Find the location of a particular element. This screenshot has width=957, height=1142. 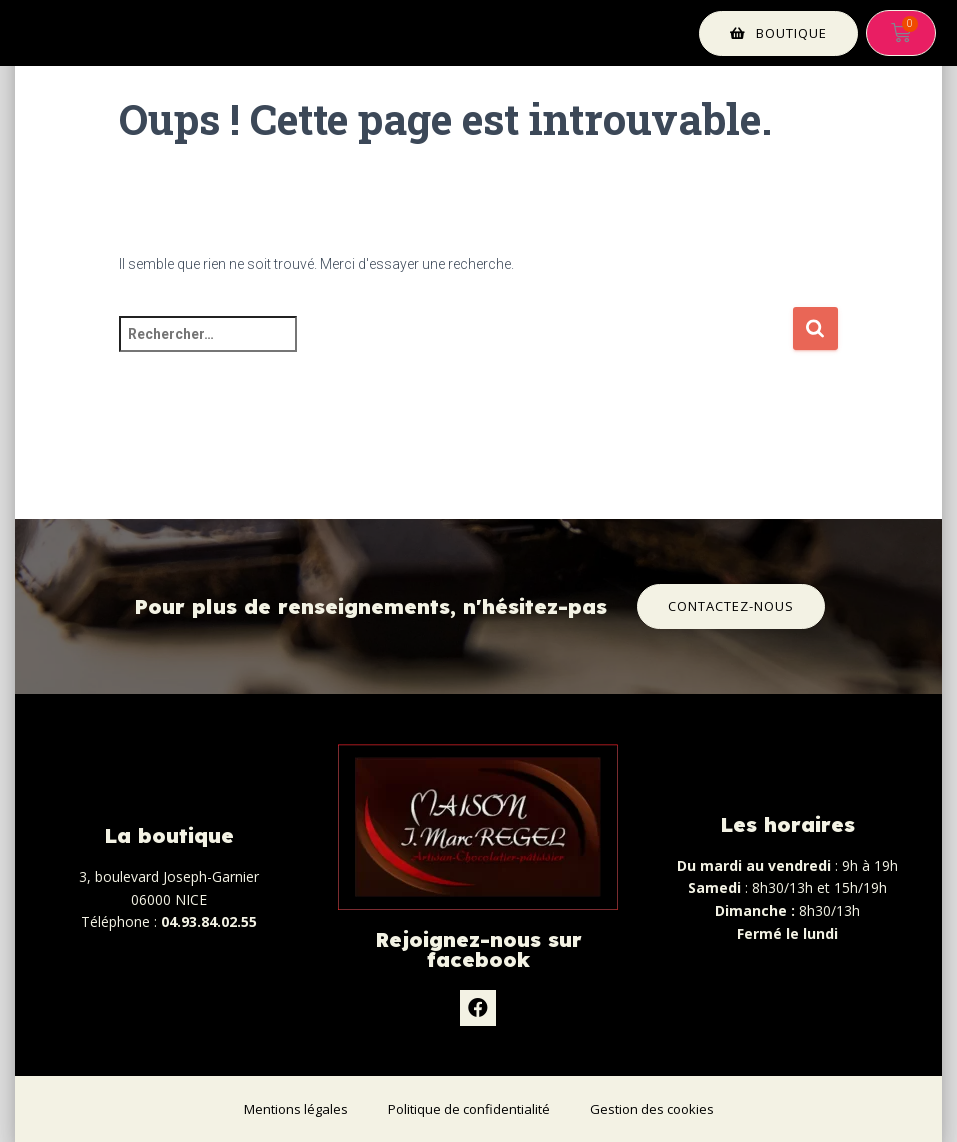

Politique de confidentialité is located at coordinates (469, 1109).